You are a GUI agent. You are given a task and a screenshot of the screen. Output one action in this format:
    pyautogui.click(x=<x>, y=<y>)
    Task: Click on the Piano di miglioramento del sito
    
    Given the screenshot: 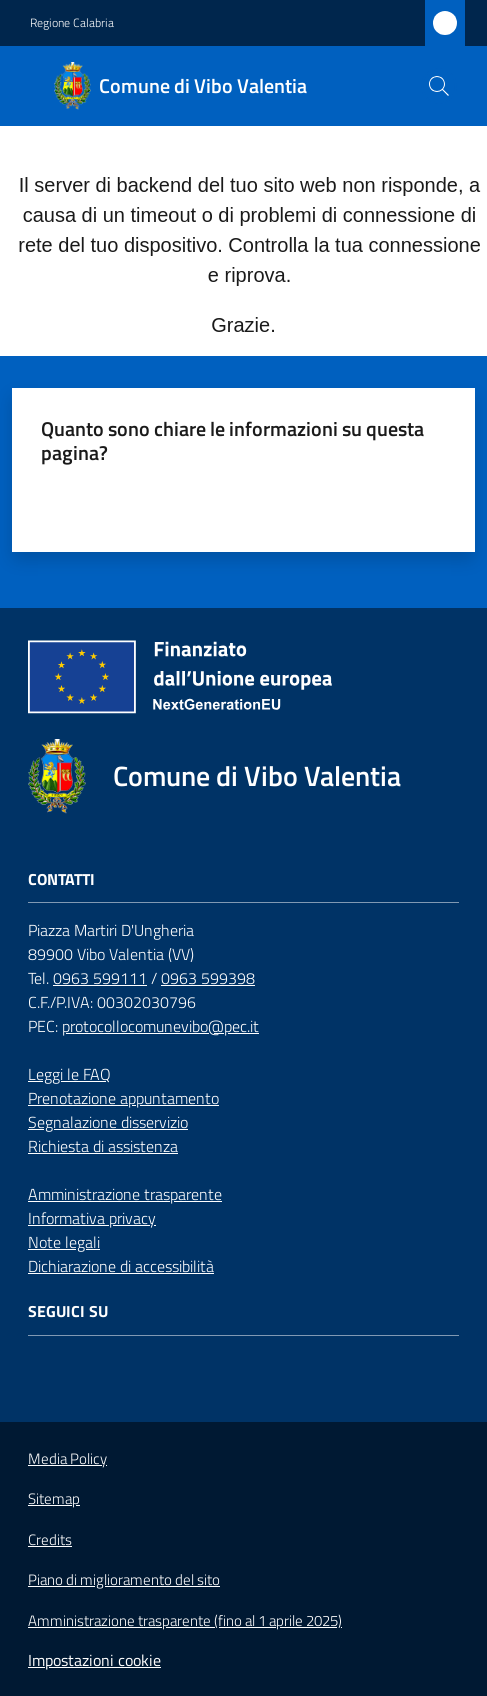 What is the action you would take?
    pyautogui.click(x=124, y=1579)
    